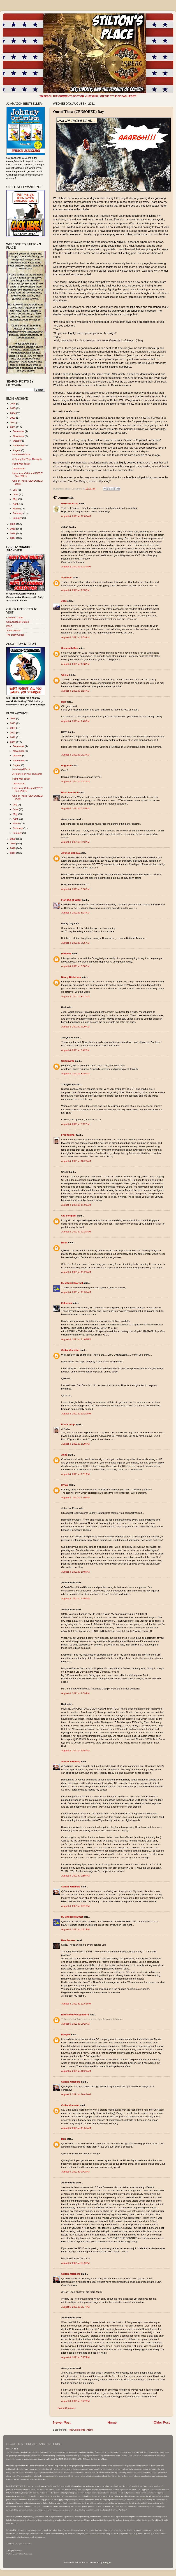 This screenshot has height=2576, width=176. Describe the element at coordinates (64, 1485) in the screenshot. I see `jayjay` at that location.